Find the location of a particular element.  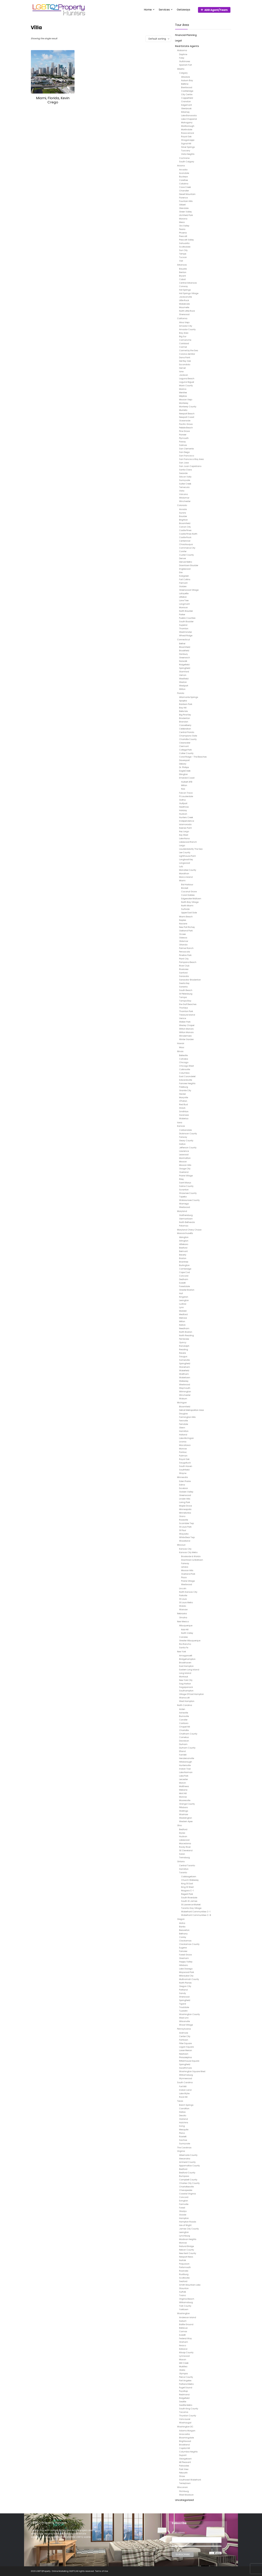

Wayzata is located at coordinates (183, 1533).